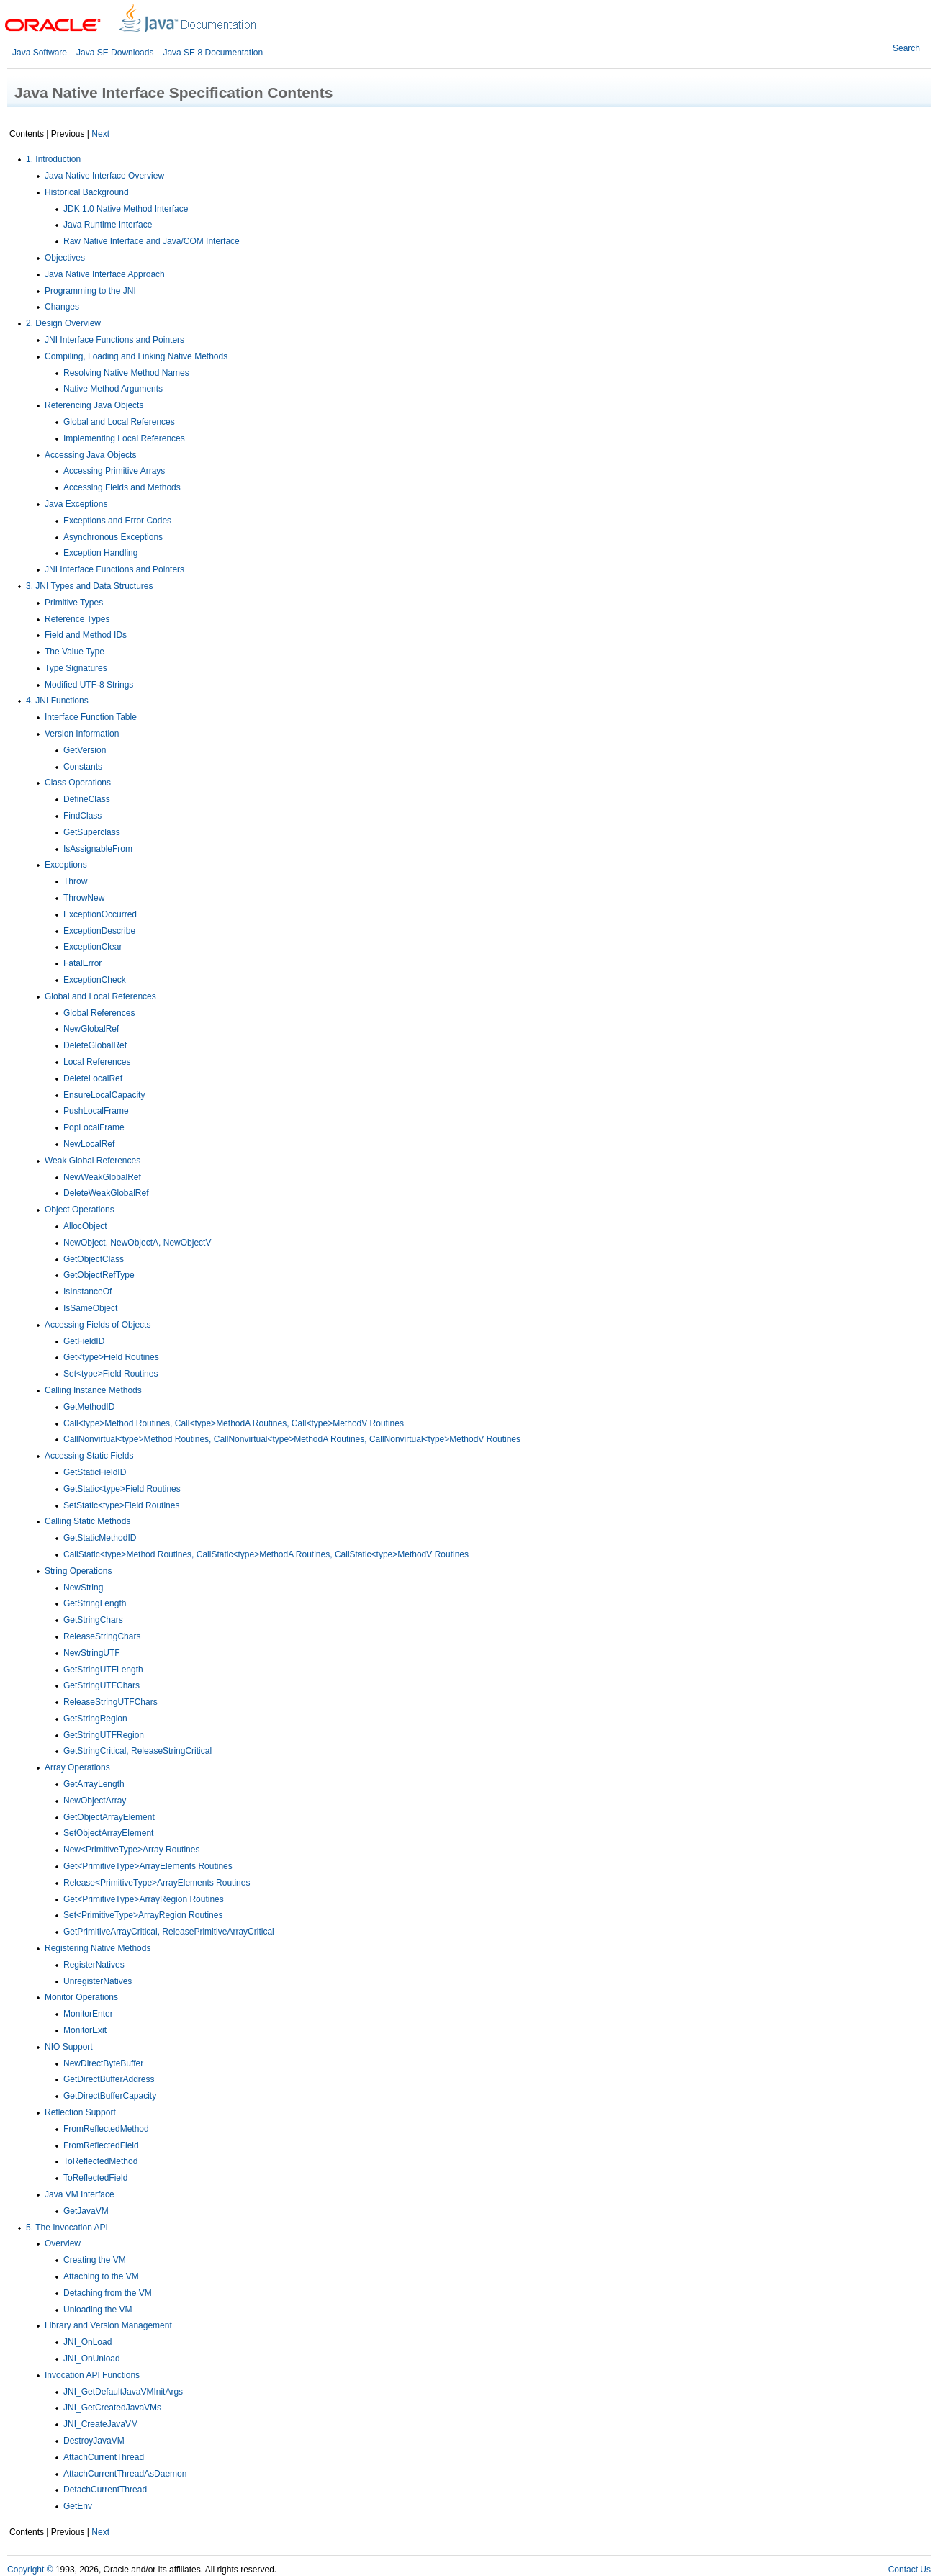 The height and width of the screenshot is (2576, 938). I want to click on ThrowNew, so click(83, 898).